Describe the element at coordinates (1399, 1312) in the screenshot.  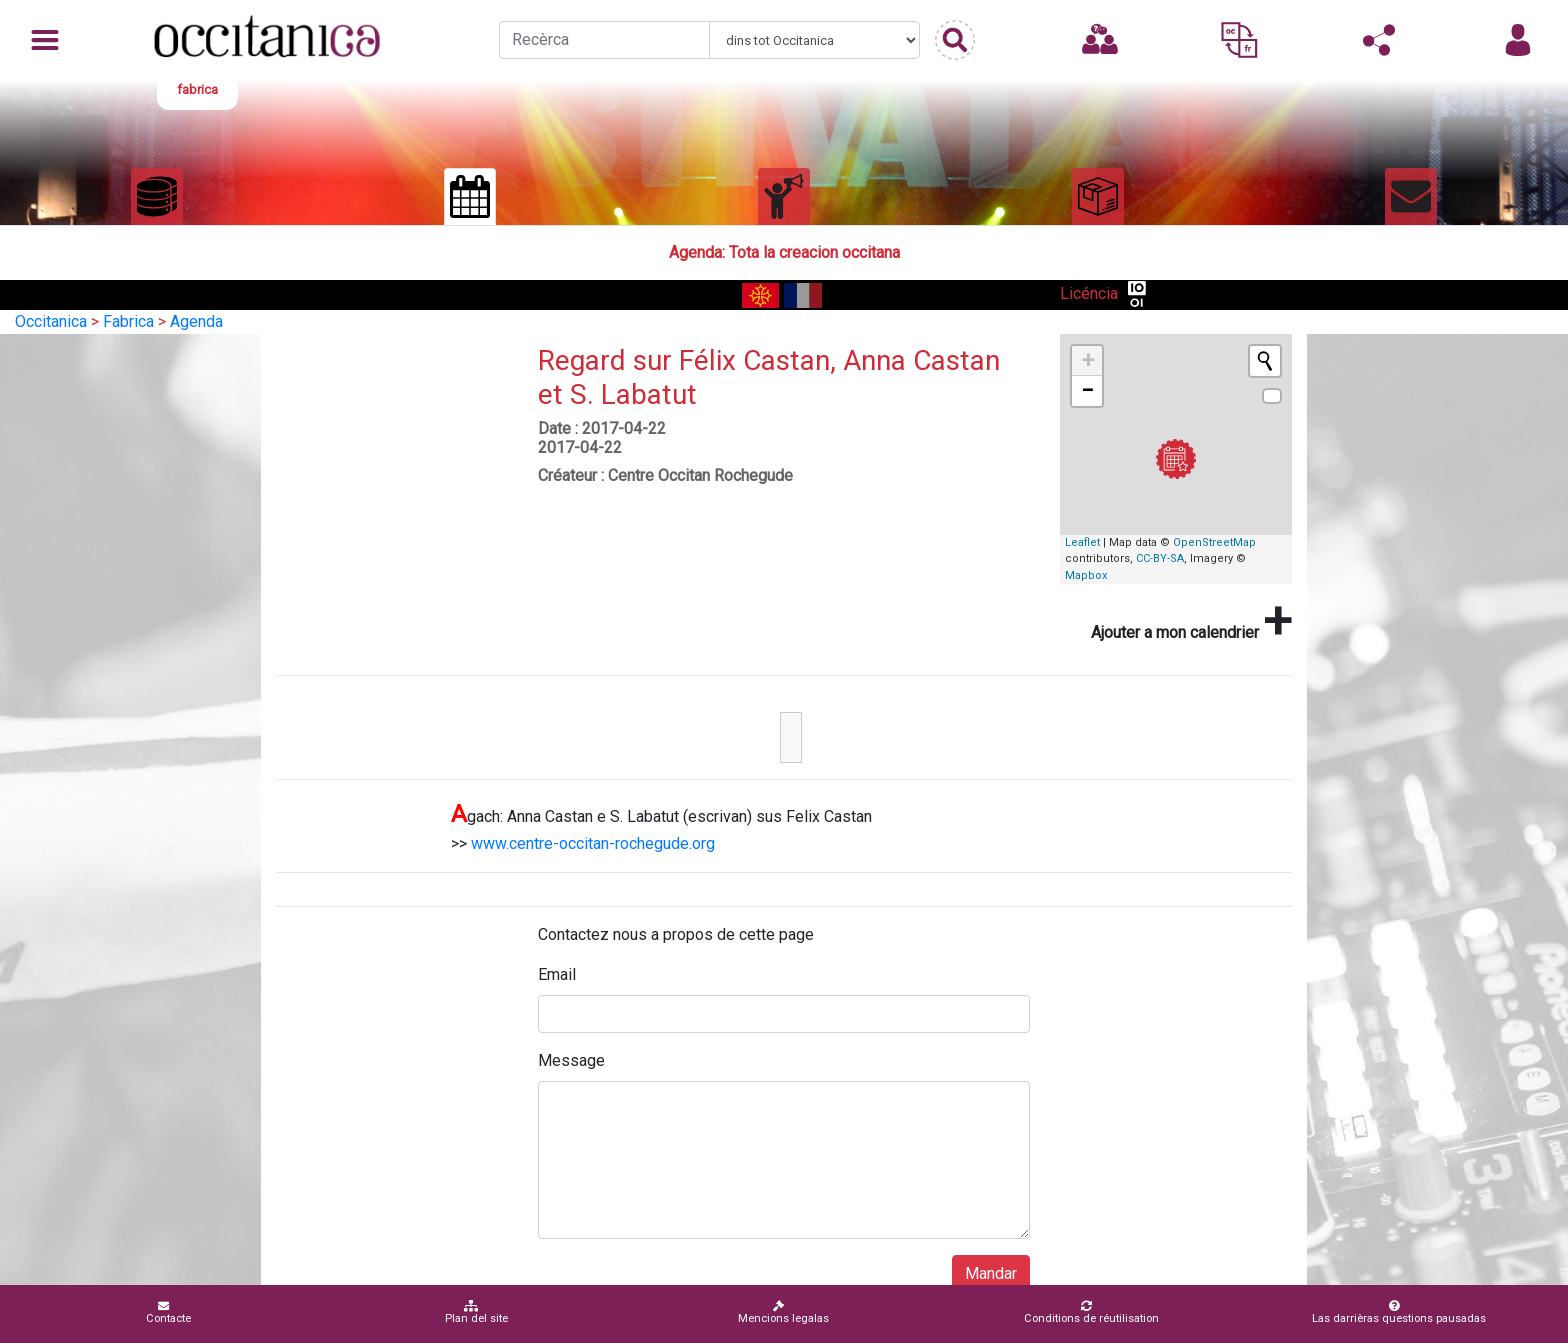
I see `Las darrièras questions pausadas` at that location.